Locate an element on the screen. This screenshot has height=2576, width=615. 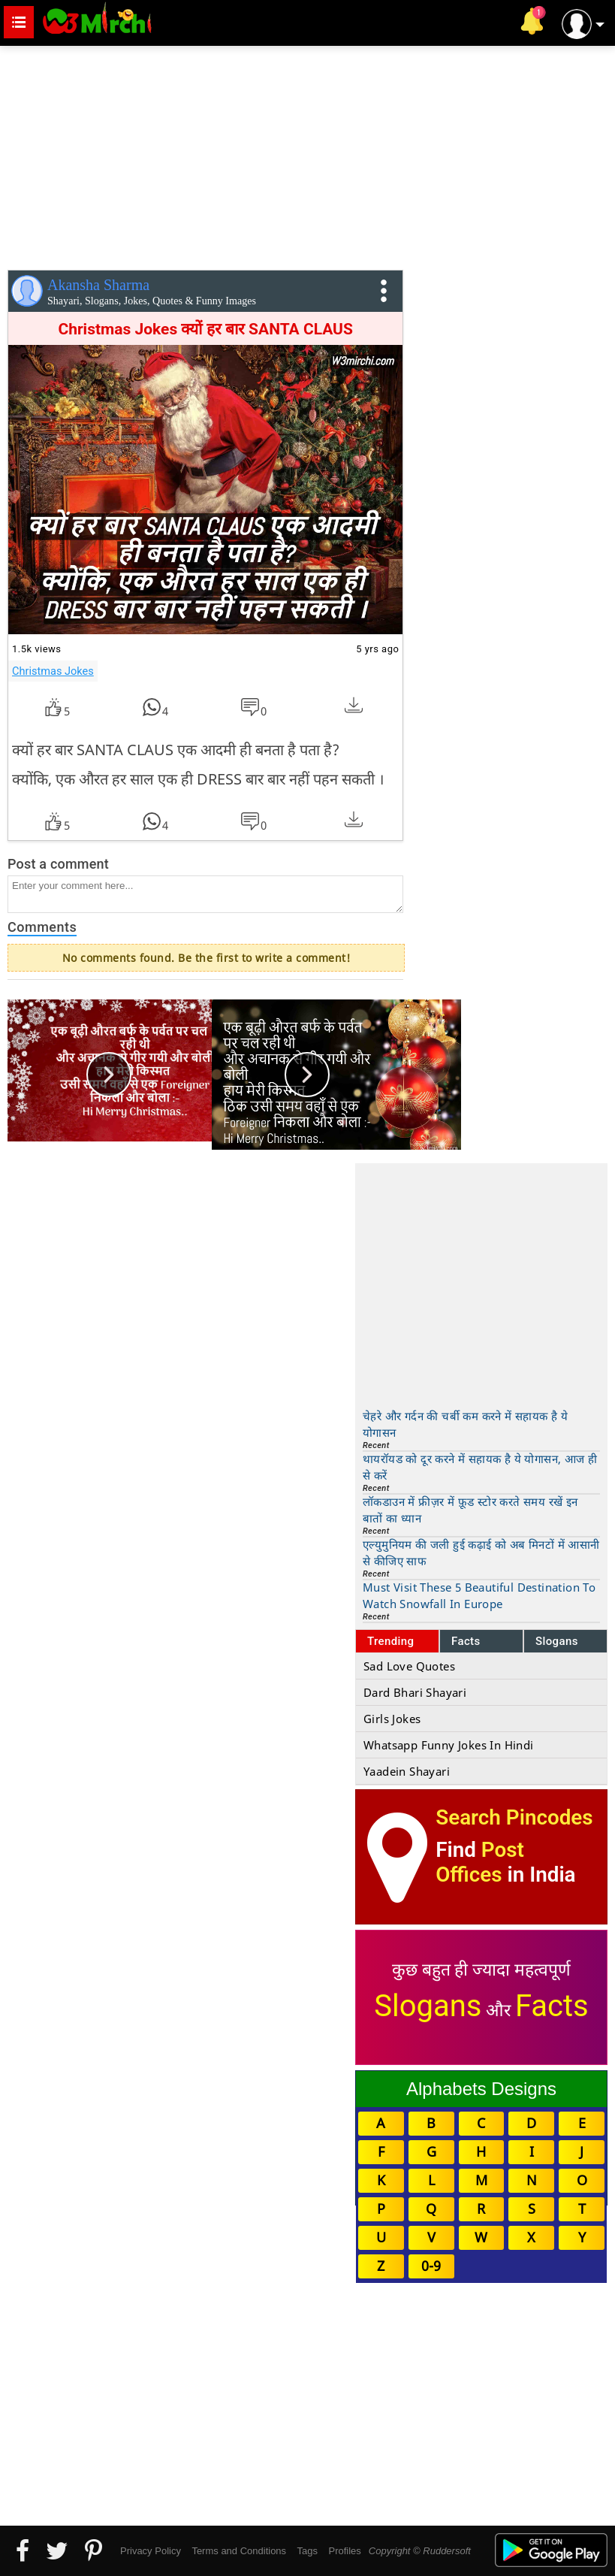
0-9 is located at coordinates (431, 2266).